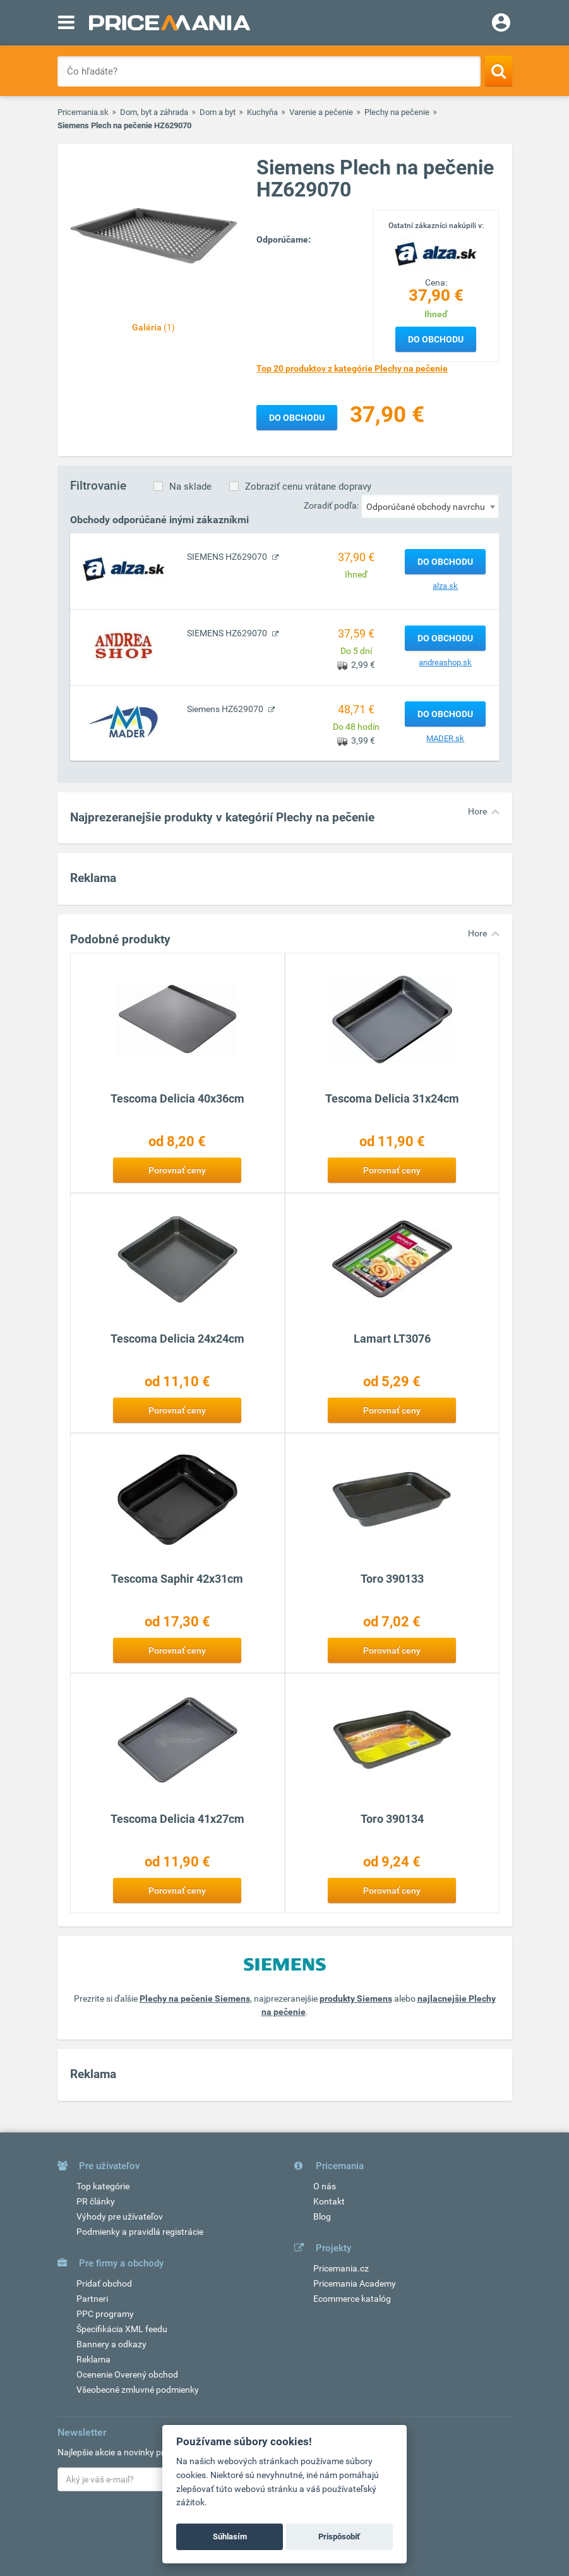 This screenshot has width=569, height=2576. What do you see at coordinates (121, 2329) in the screenshot?
I see `Špecifikácia XML feedu` at bounding box center [121, 2329].